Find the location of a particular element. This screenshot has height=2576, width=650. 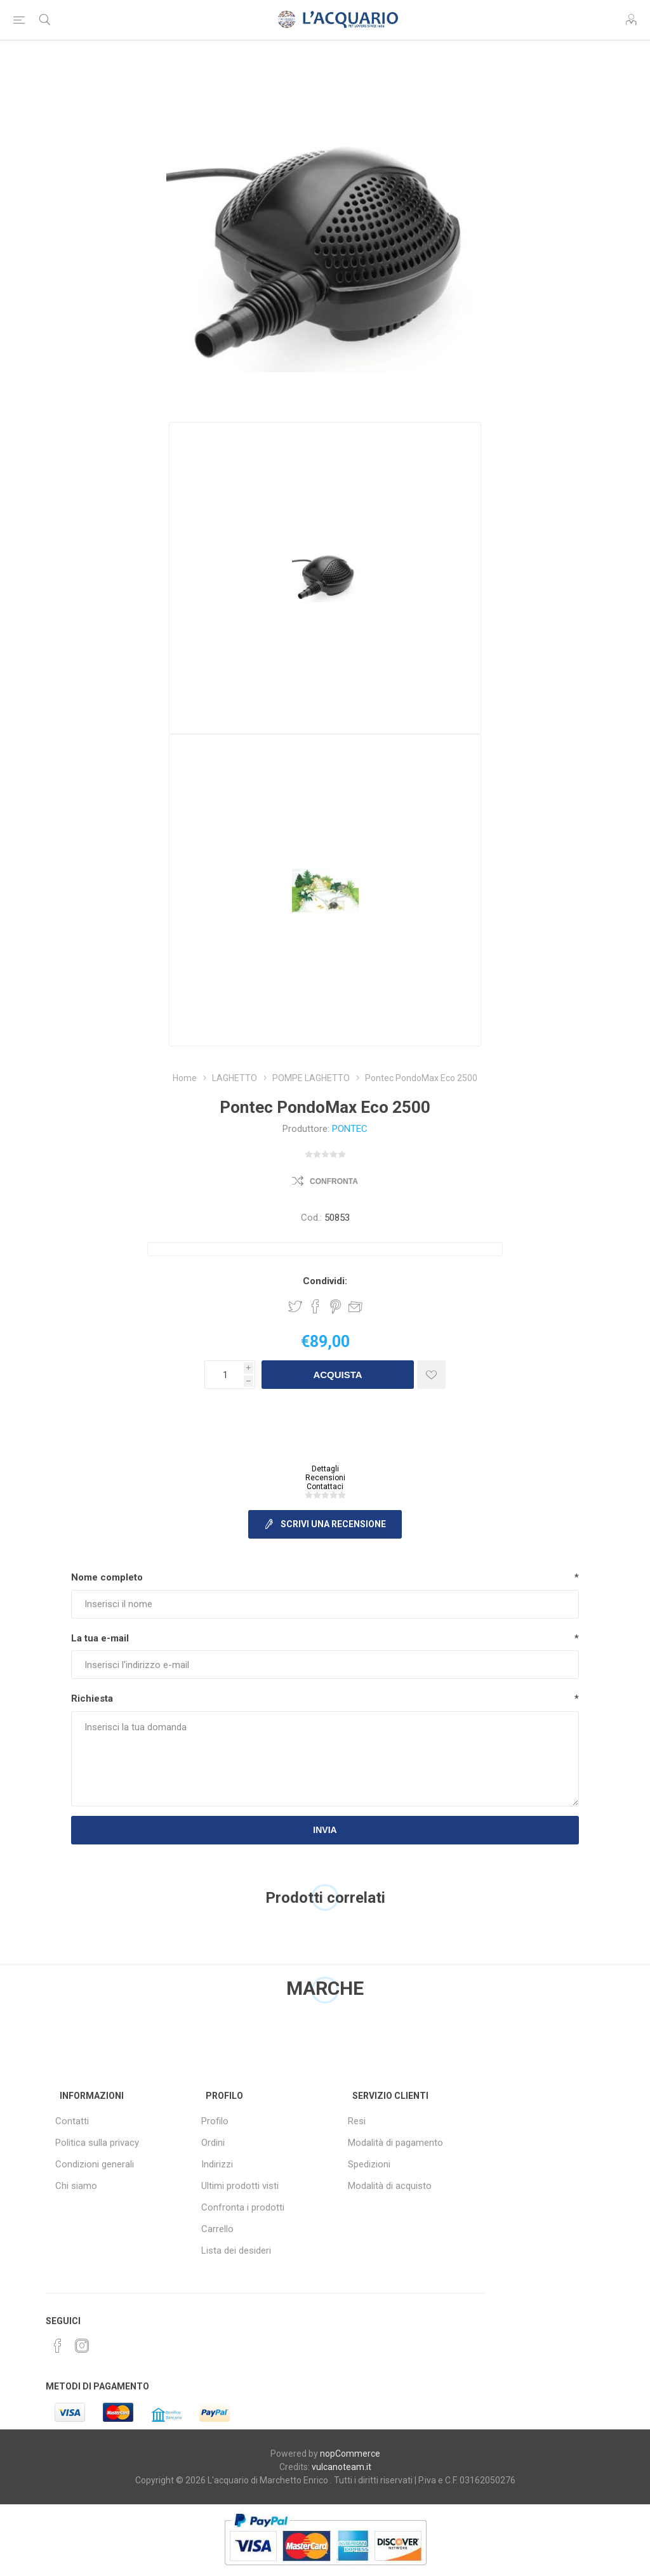

Share on Facebook is located at coordinates (315, 1306).